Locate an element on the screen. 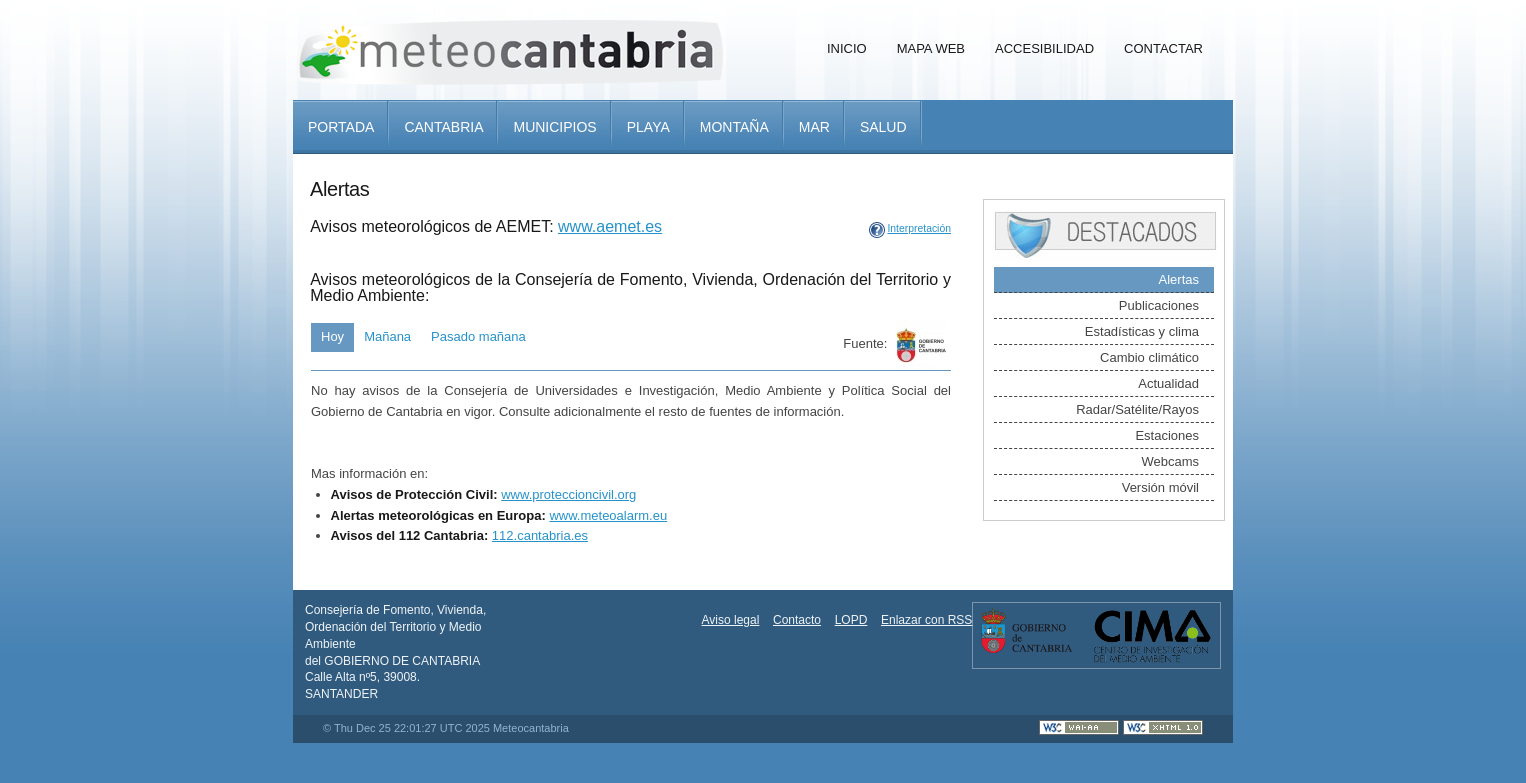 The width and height of the screenshot is (1526, 783). Contacto is located at coordinates (797, 620).